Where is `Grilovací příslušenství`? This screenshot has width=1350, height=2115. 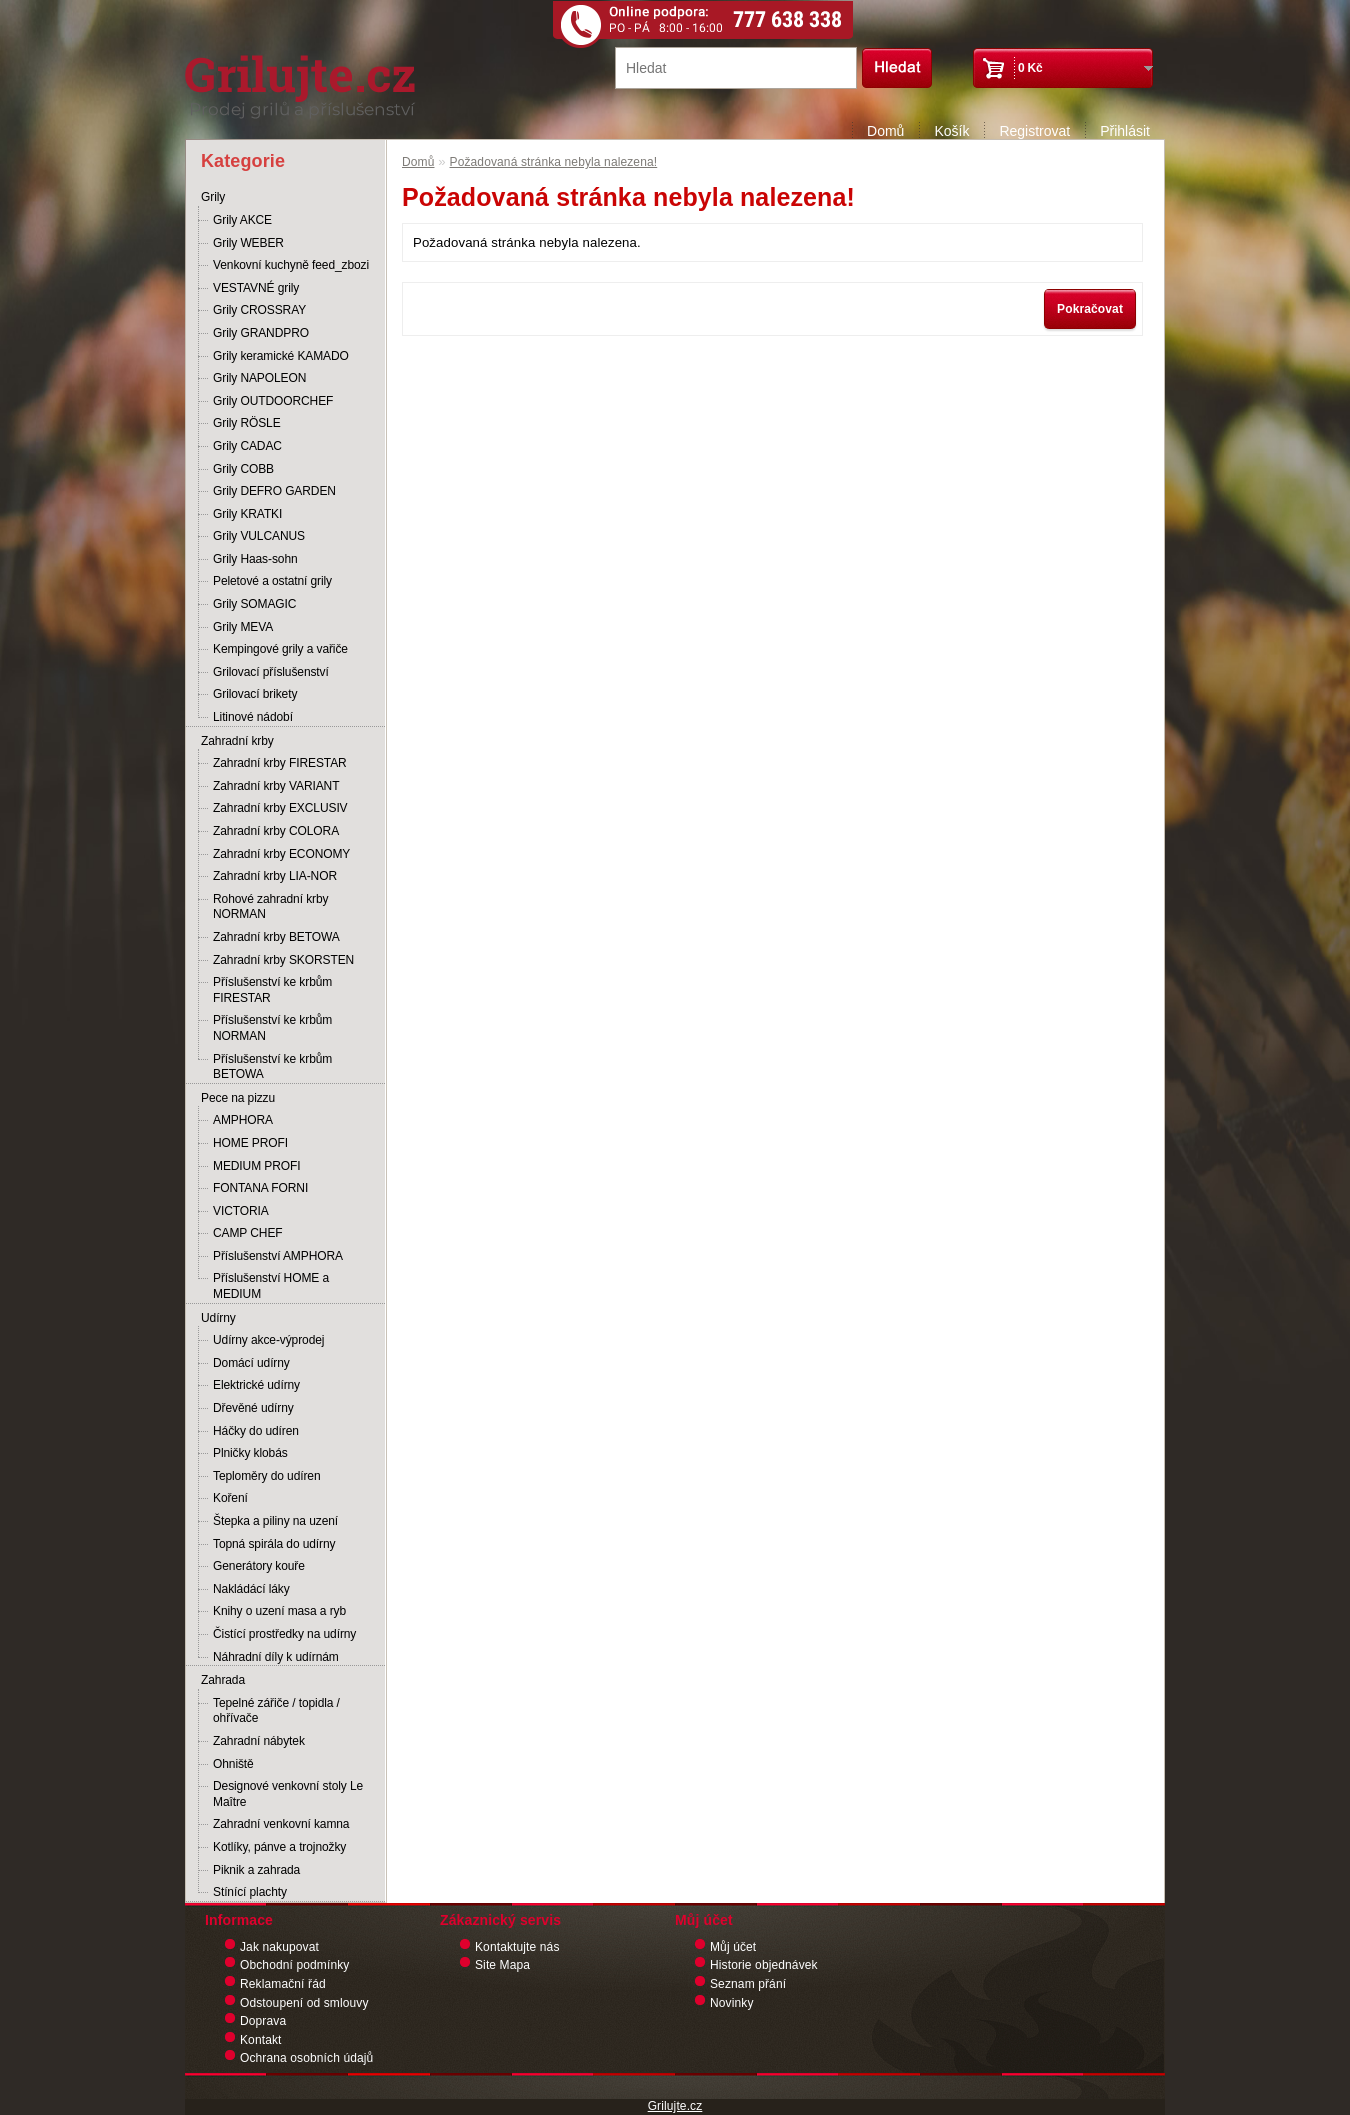
Grilovací příslušenství is located at coordinates (271, 672).